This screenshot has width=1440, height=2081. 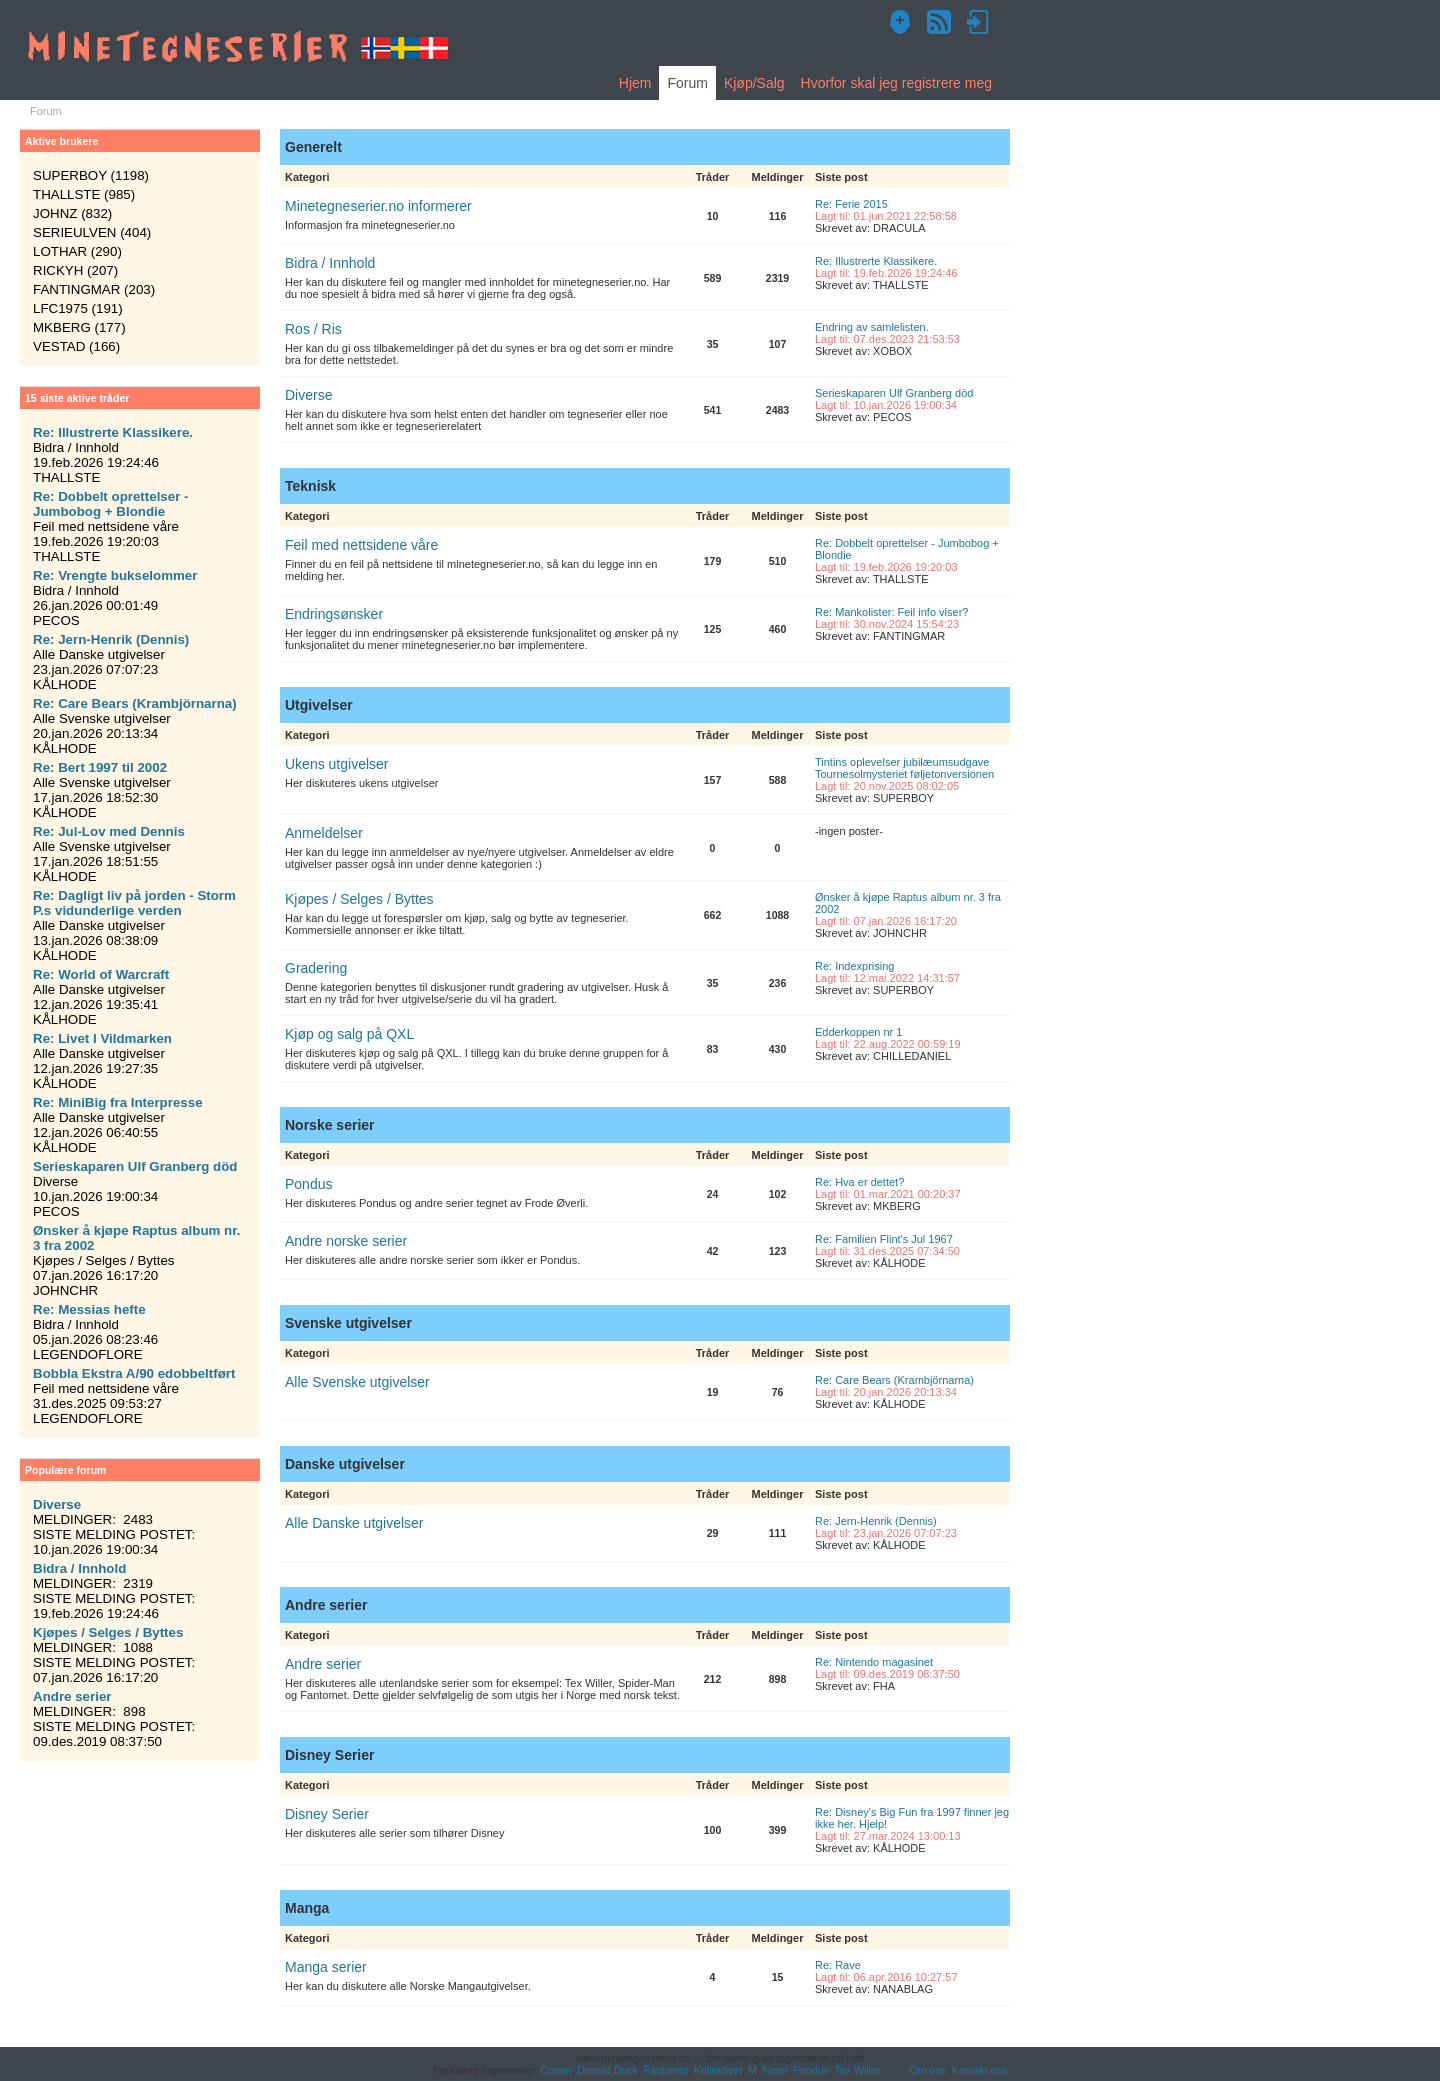 What do you see at coordinates (346, 1241) in the screenshot?
I see `Andre norske serier` at bounding box center [346, 1241].